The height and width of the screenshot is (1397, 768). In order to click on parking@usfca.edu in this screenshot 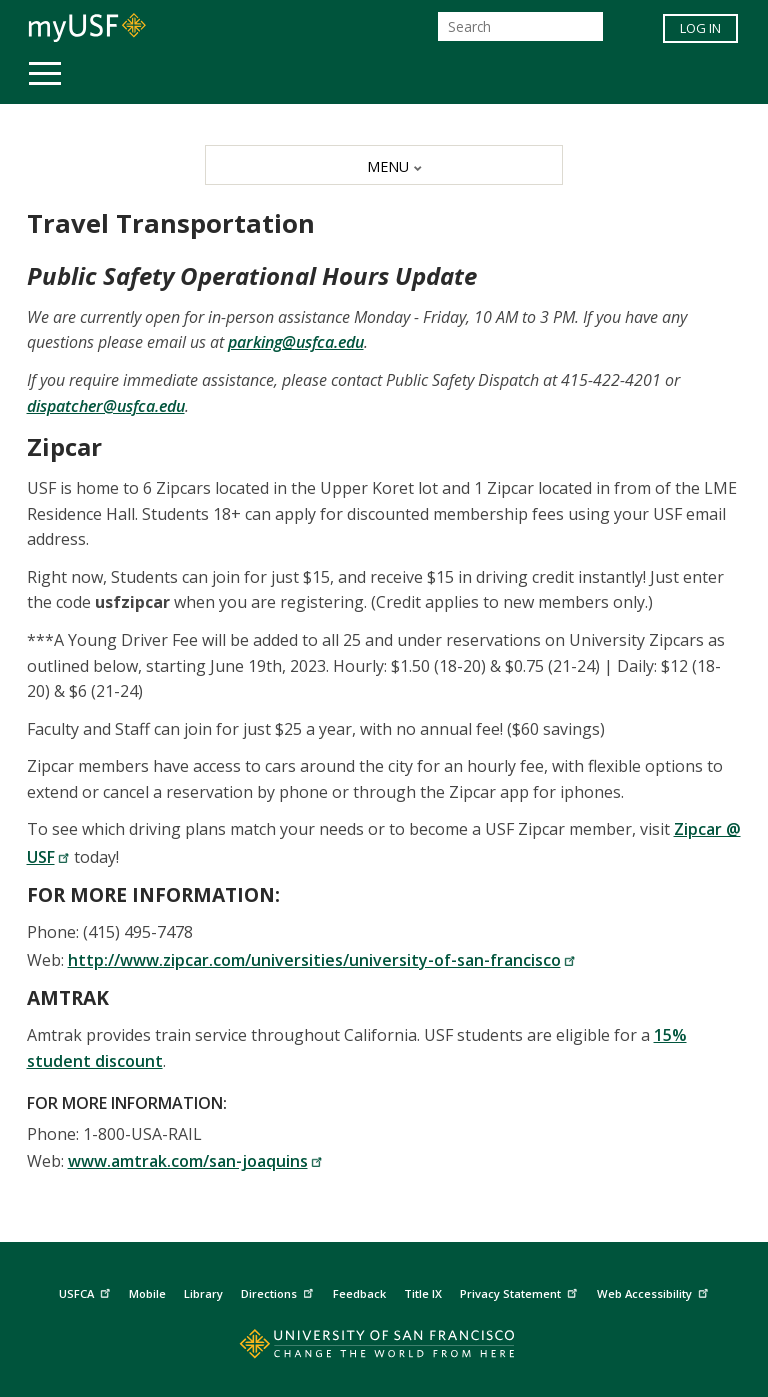, I will do `click(296, 342)`.